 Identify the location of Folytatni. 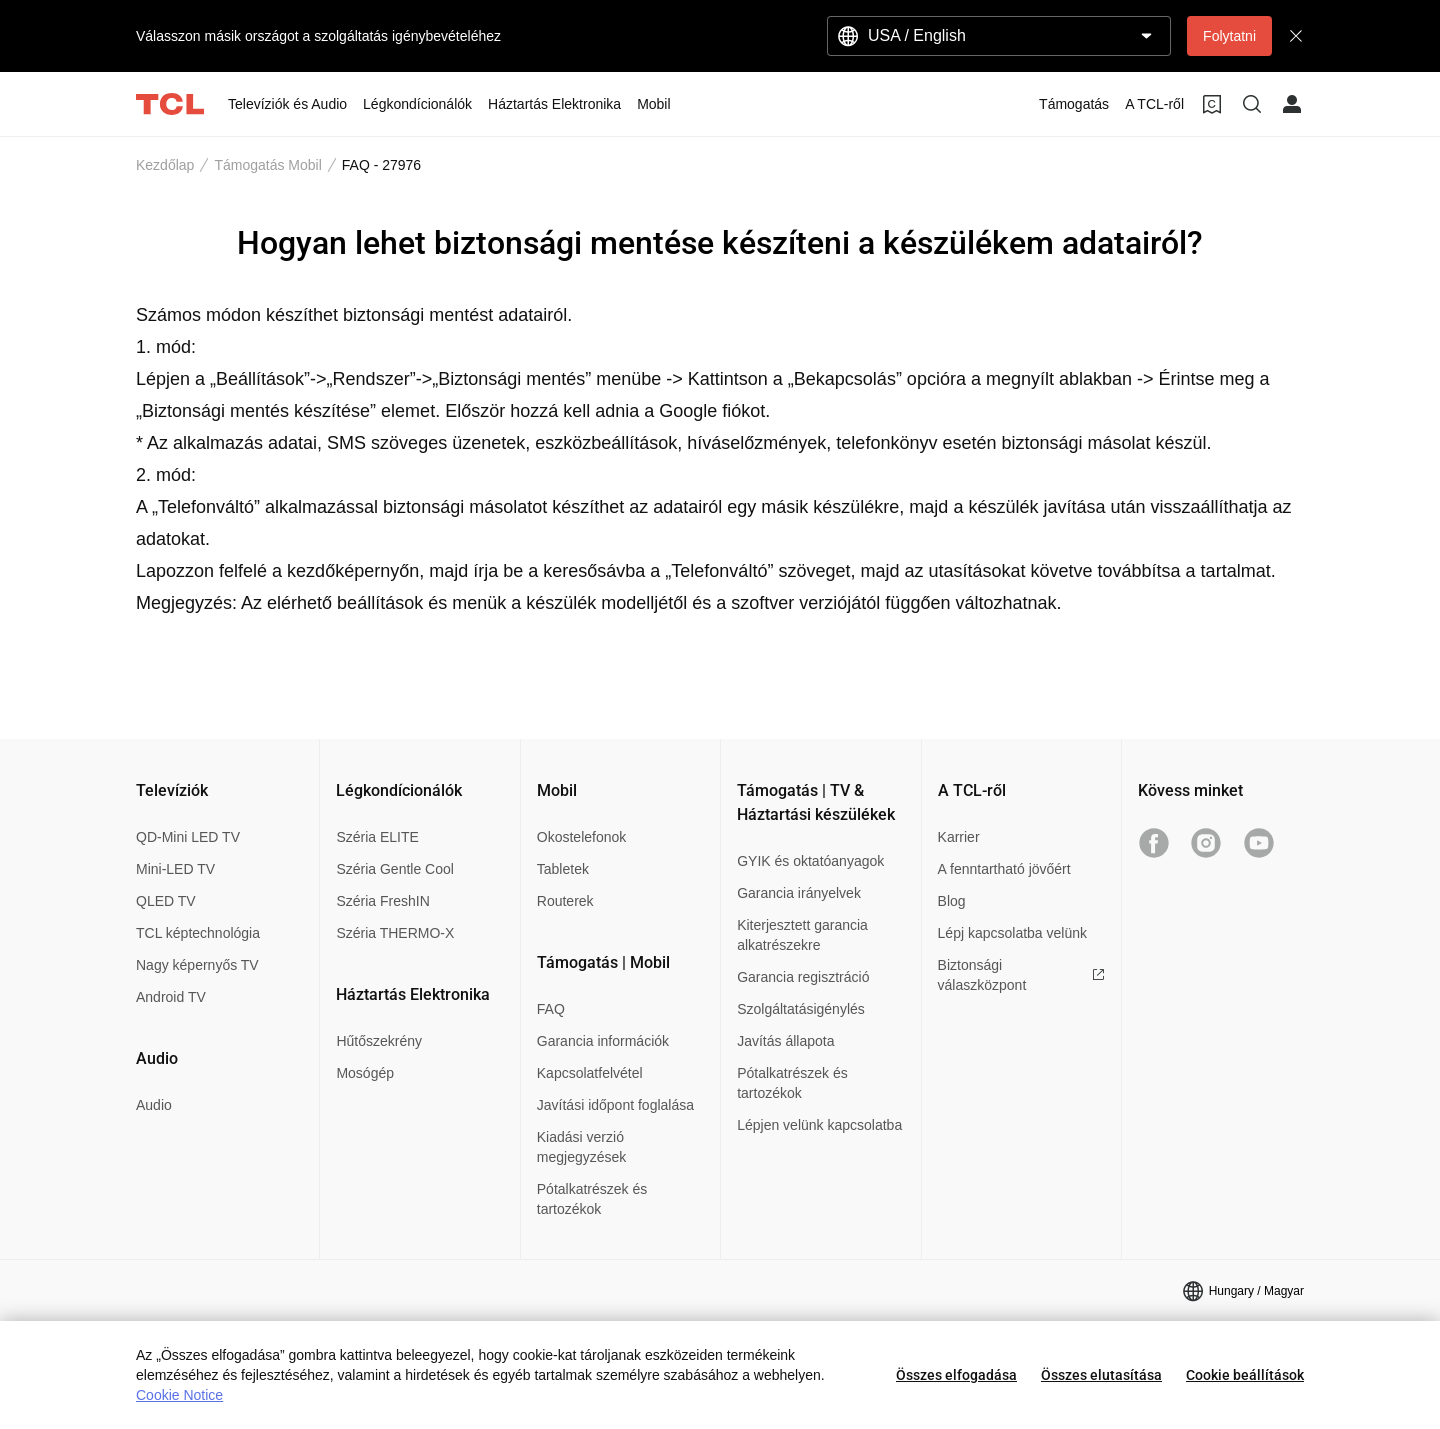
(1229, 36).